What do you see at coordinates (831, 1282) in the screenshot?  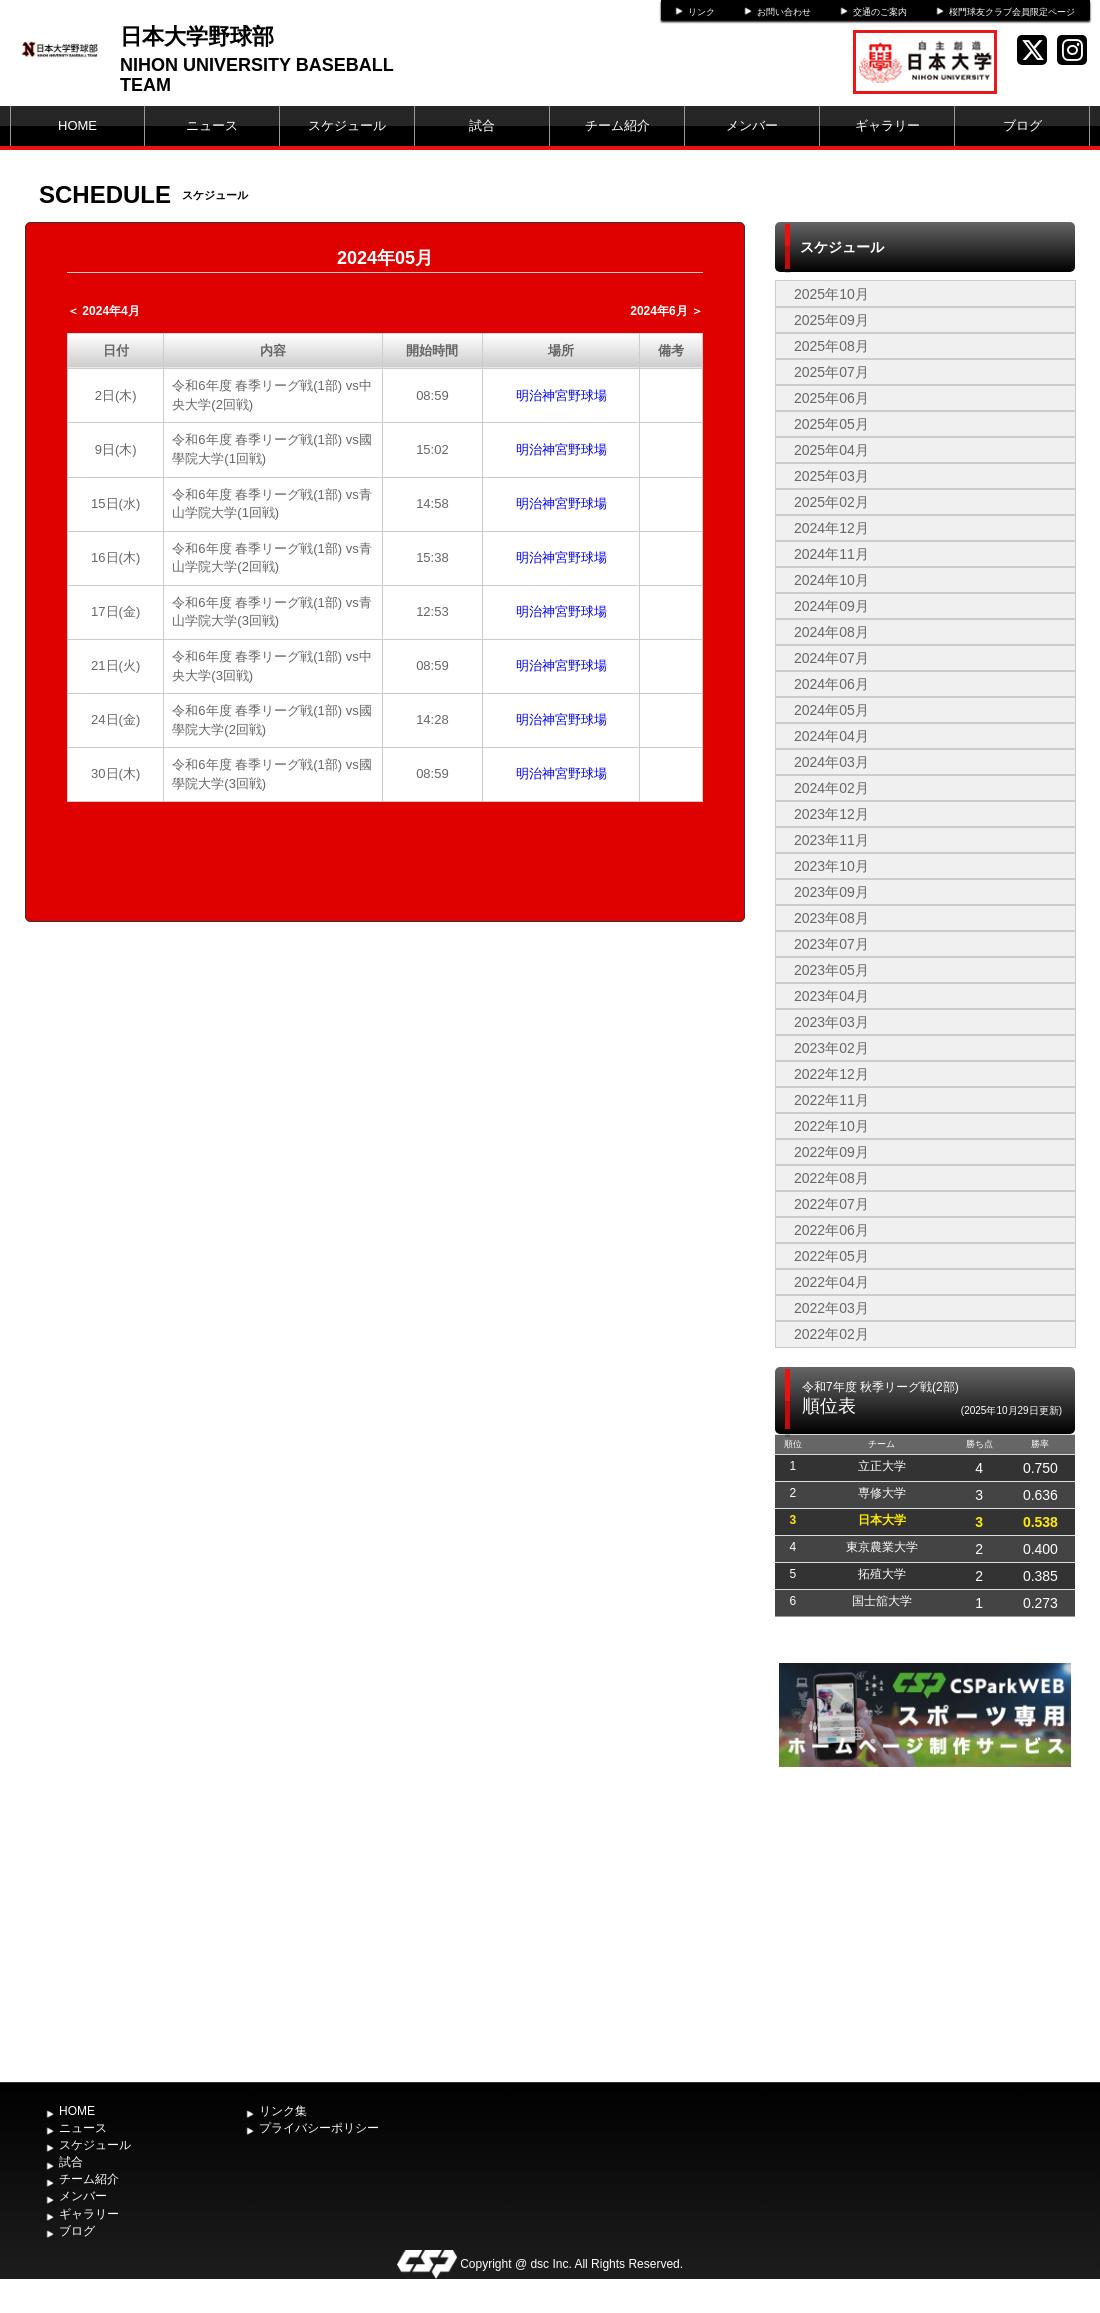 I see `2022年04月` at bounding box center [831, 1282].